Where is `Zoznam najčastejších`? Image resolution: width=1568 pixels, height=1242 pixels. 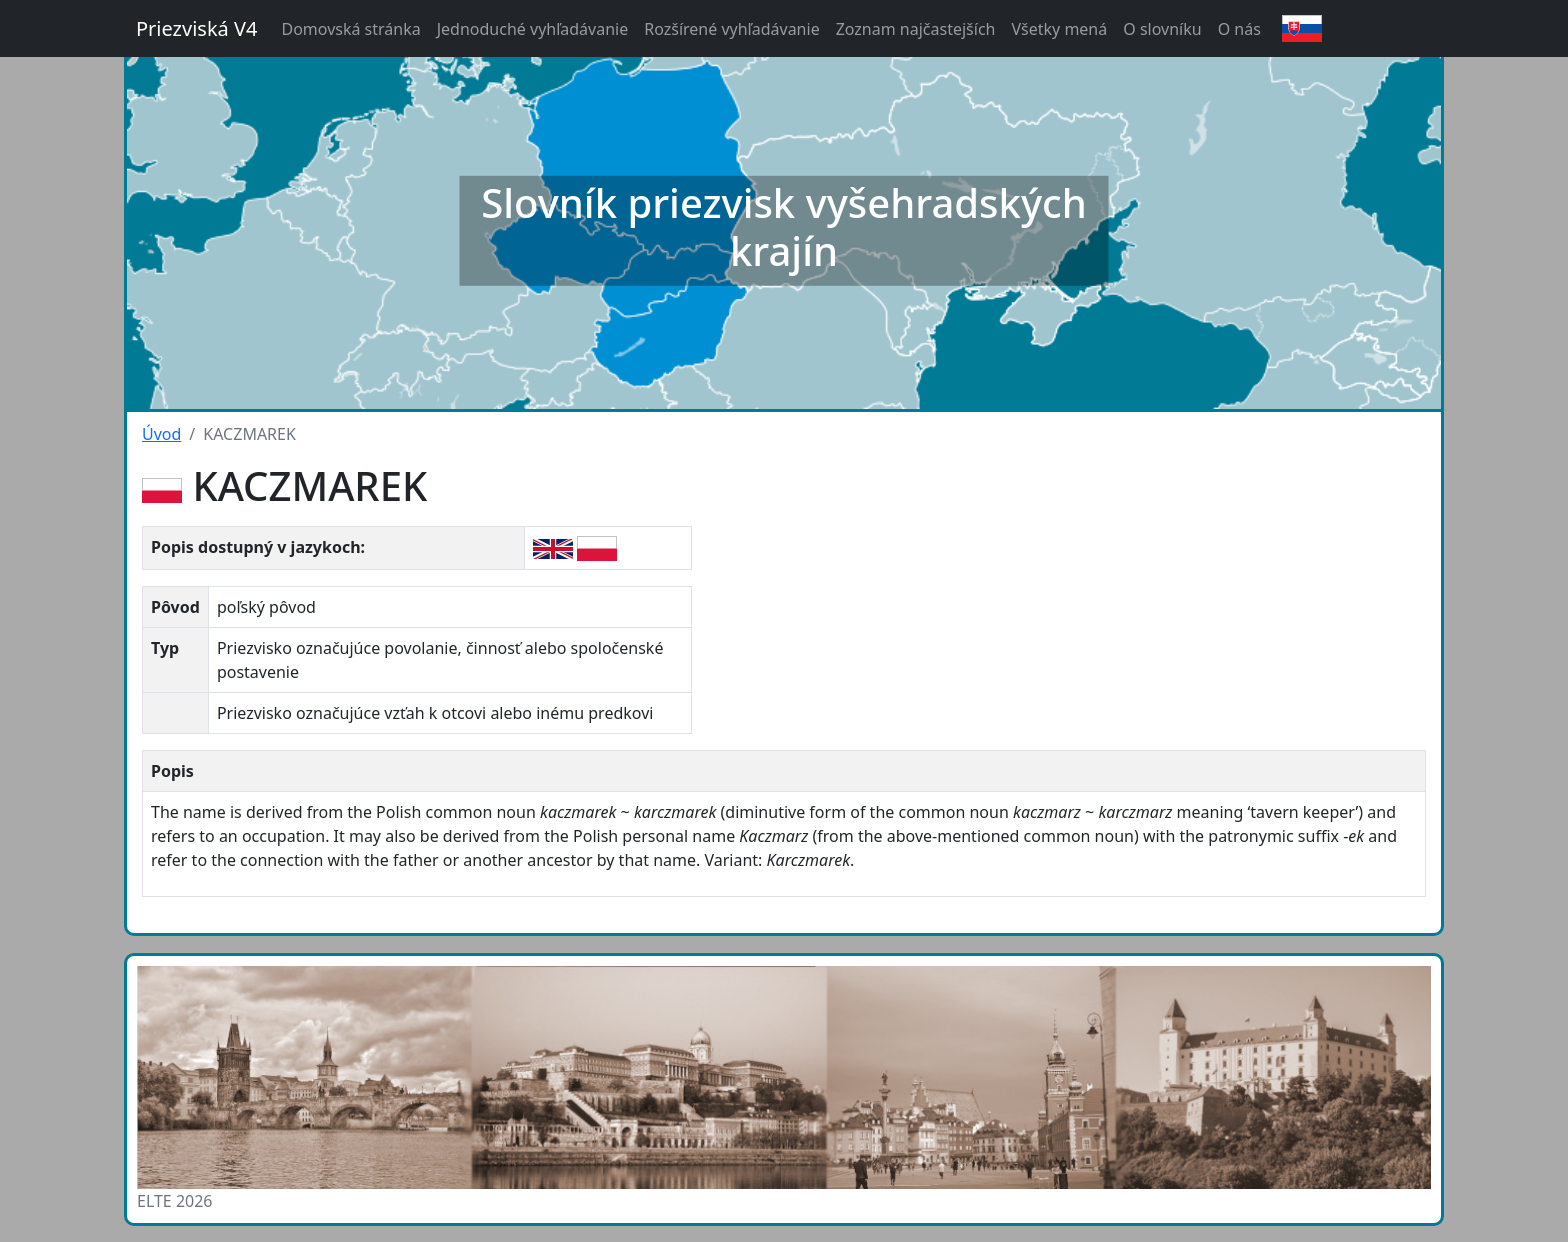
Zoznam najčastejších is located at coordinates (916, 29).